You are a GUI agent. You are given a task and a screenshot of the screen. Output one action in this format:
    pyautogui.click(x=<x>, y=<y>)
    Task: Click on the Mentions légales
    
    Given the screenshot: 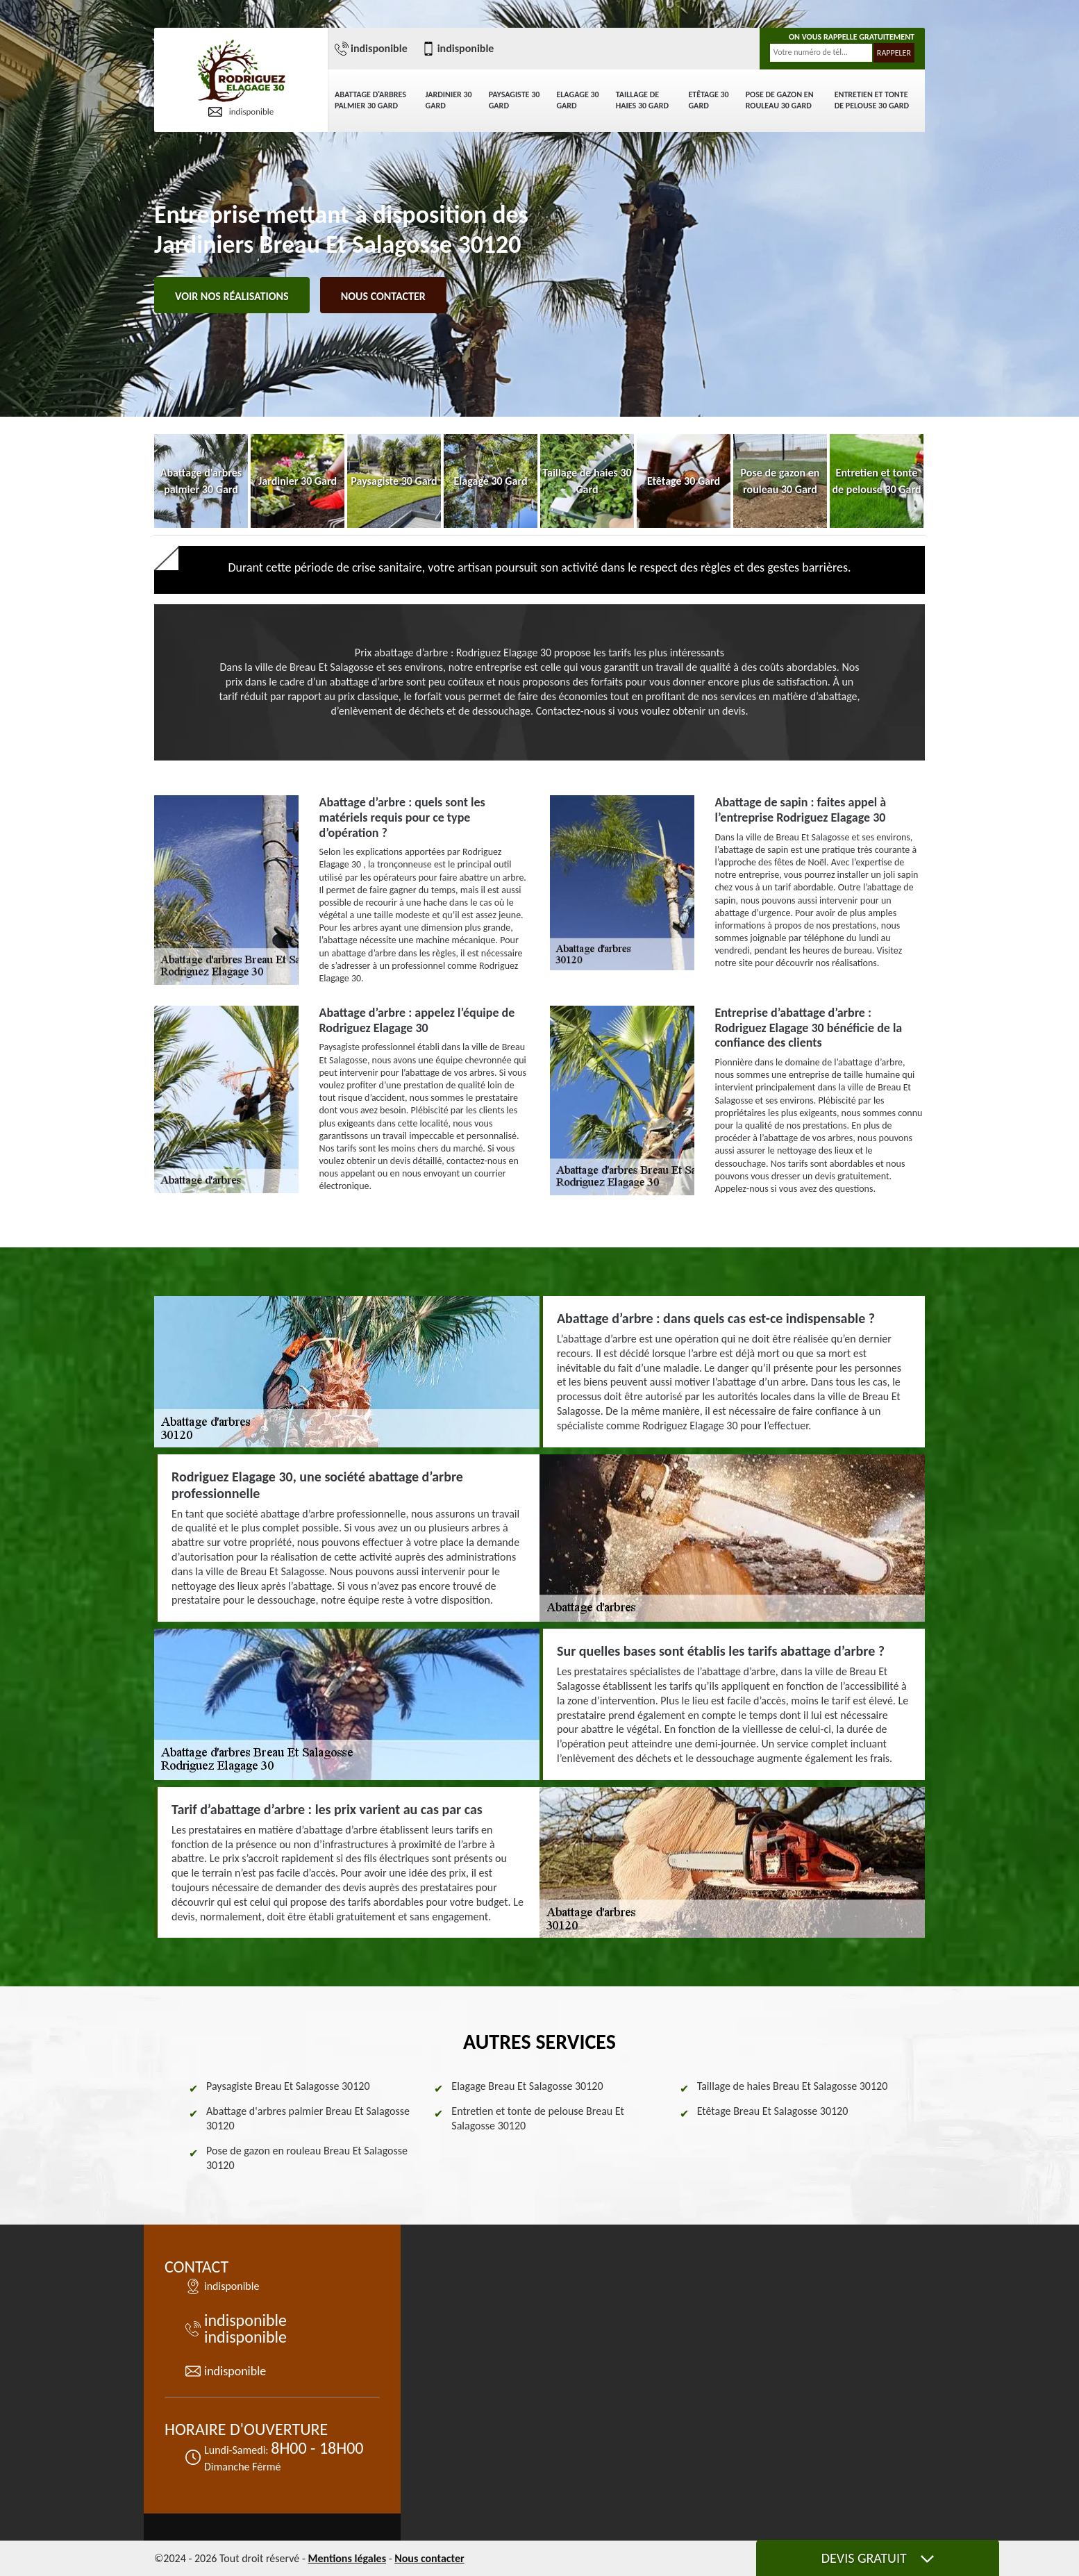 What is the action you would take?
    pyautogui.click(x=347, y=2558)
    